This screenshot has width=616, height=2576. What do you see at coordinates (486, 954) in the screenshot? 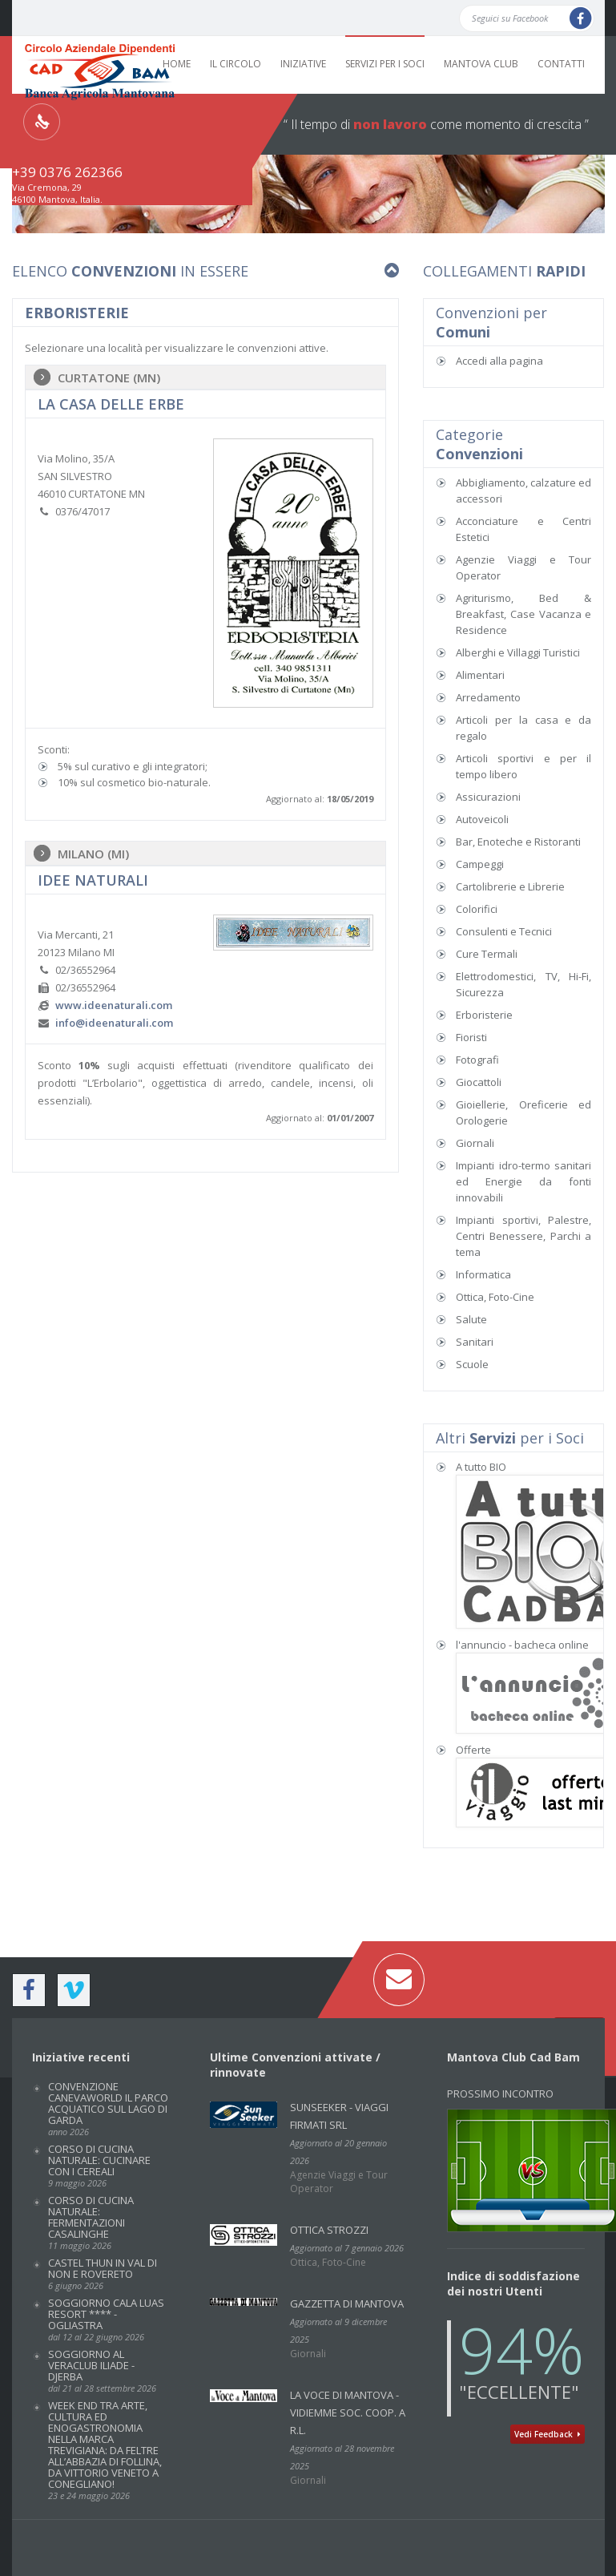
I see `Cure Termali` at bounding box center [486, 954].